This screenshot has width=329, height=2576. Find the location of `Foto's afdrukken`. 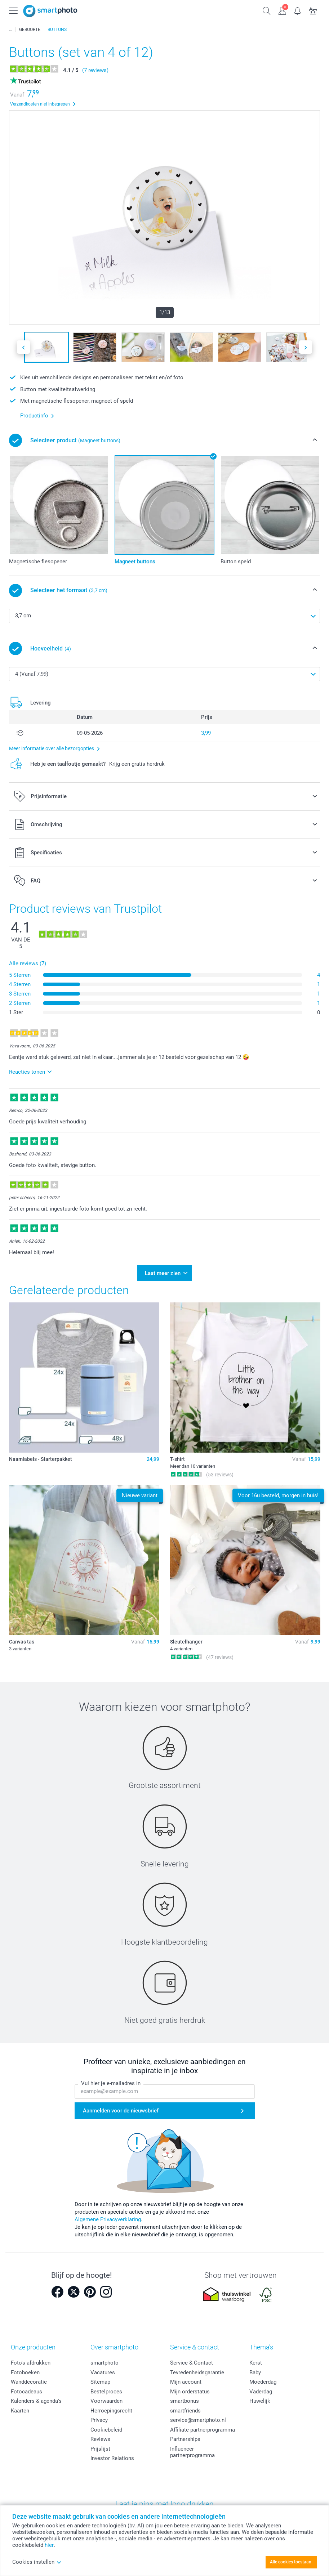

Foto's afdrukken is located at coordinates (30, 2358).